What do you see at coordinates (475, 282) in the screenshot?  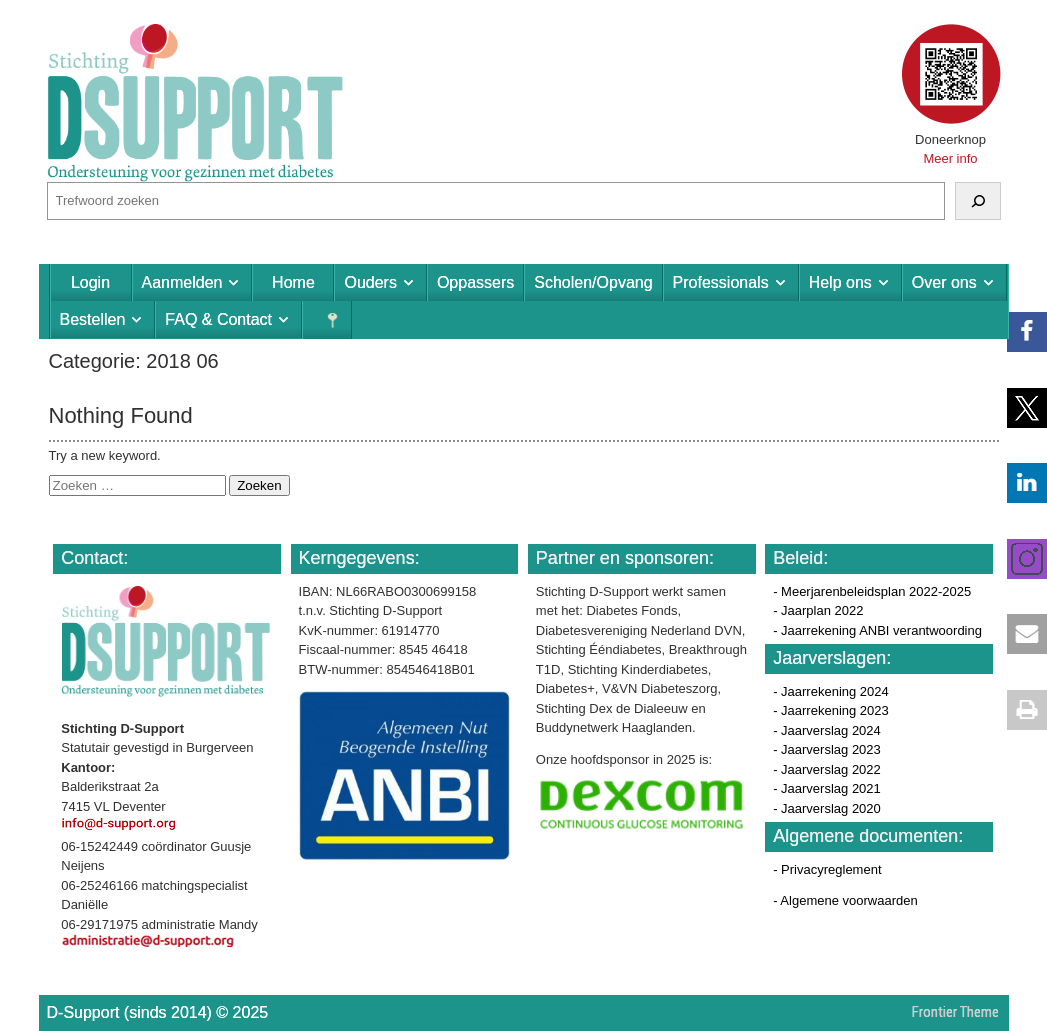 I see `Oppassers` at bounding box center [475, 282].